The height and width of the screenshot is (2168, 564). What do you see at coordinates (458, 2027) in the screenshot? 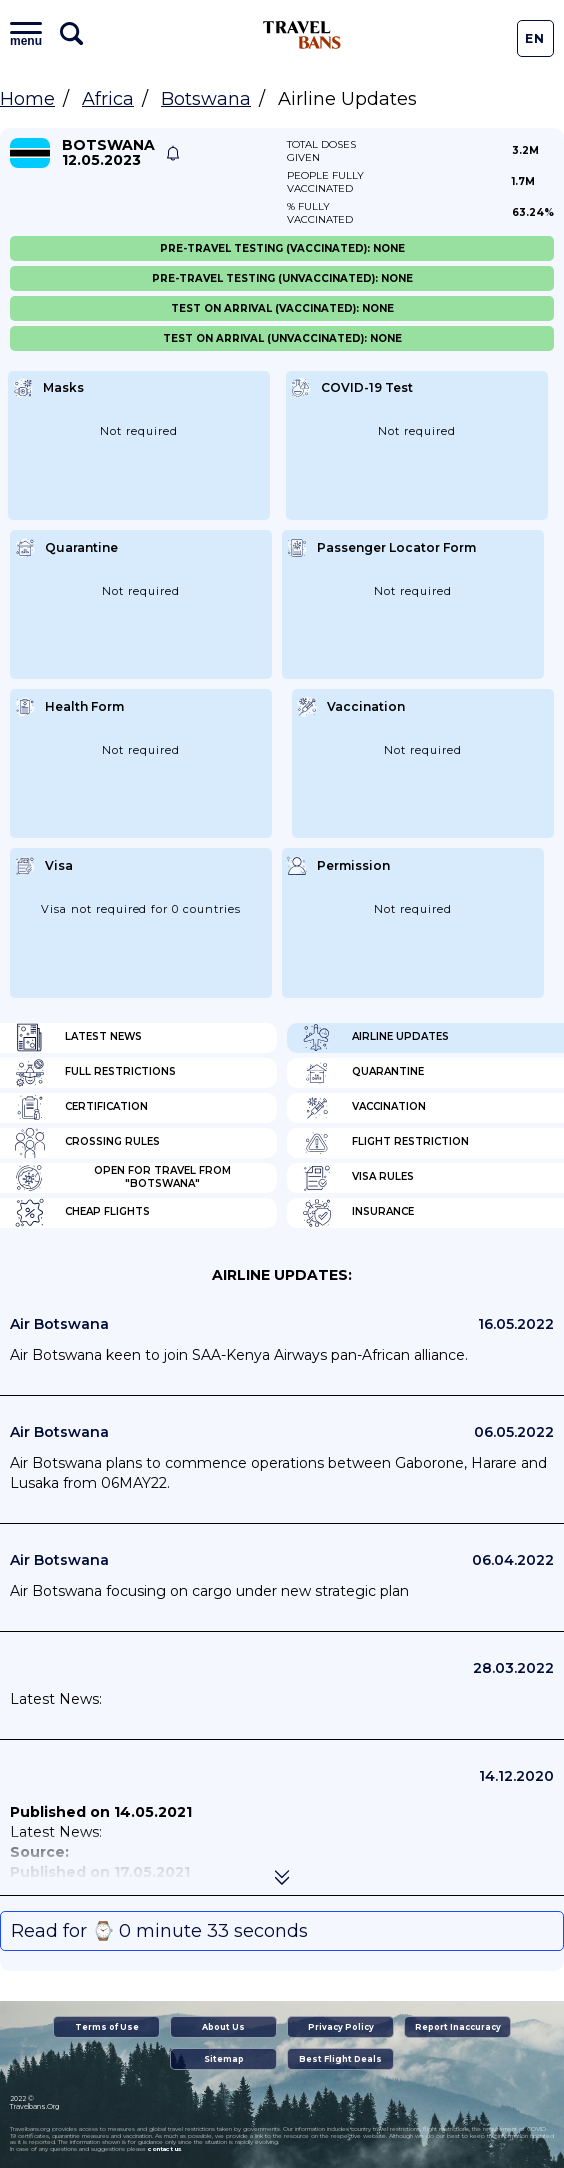
I see `Report Inaccuracy` at bounding box center [458, 2027].